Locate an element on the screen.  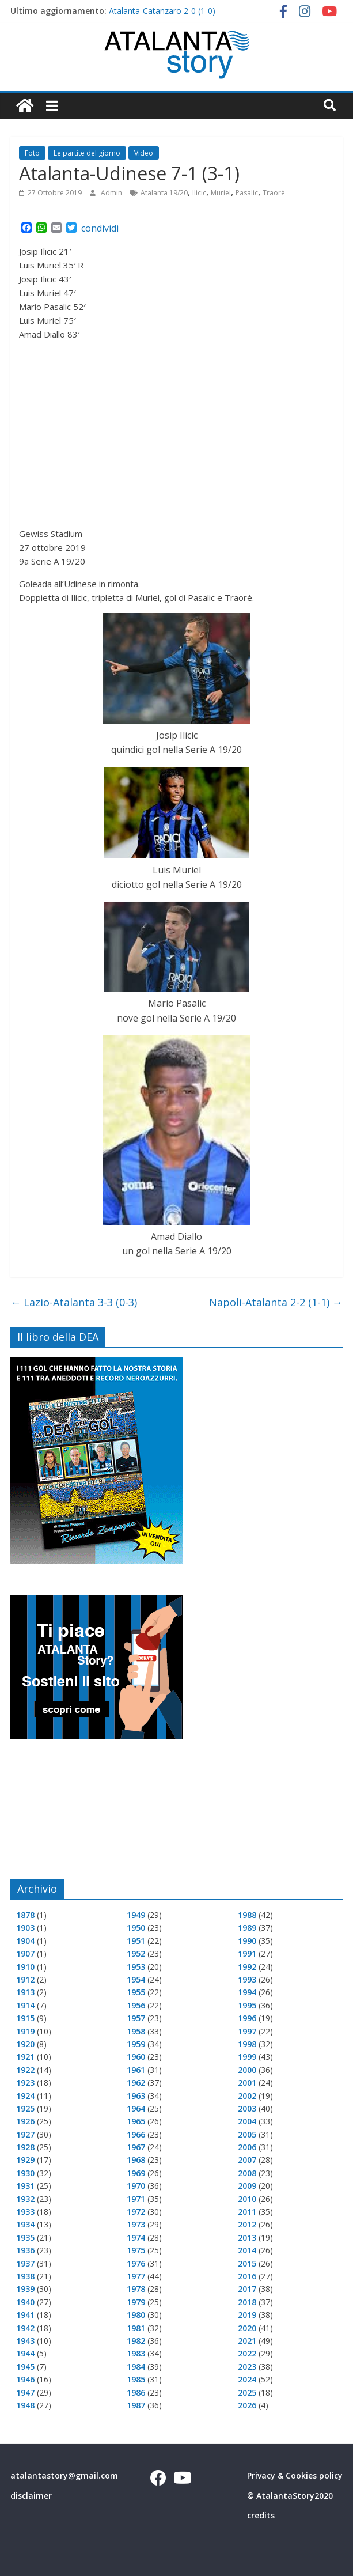
2020 is located at coordinates (247, 2327).